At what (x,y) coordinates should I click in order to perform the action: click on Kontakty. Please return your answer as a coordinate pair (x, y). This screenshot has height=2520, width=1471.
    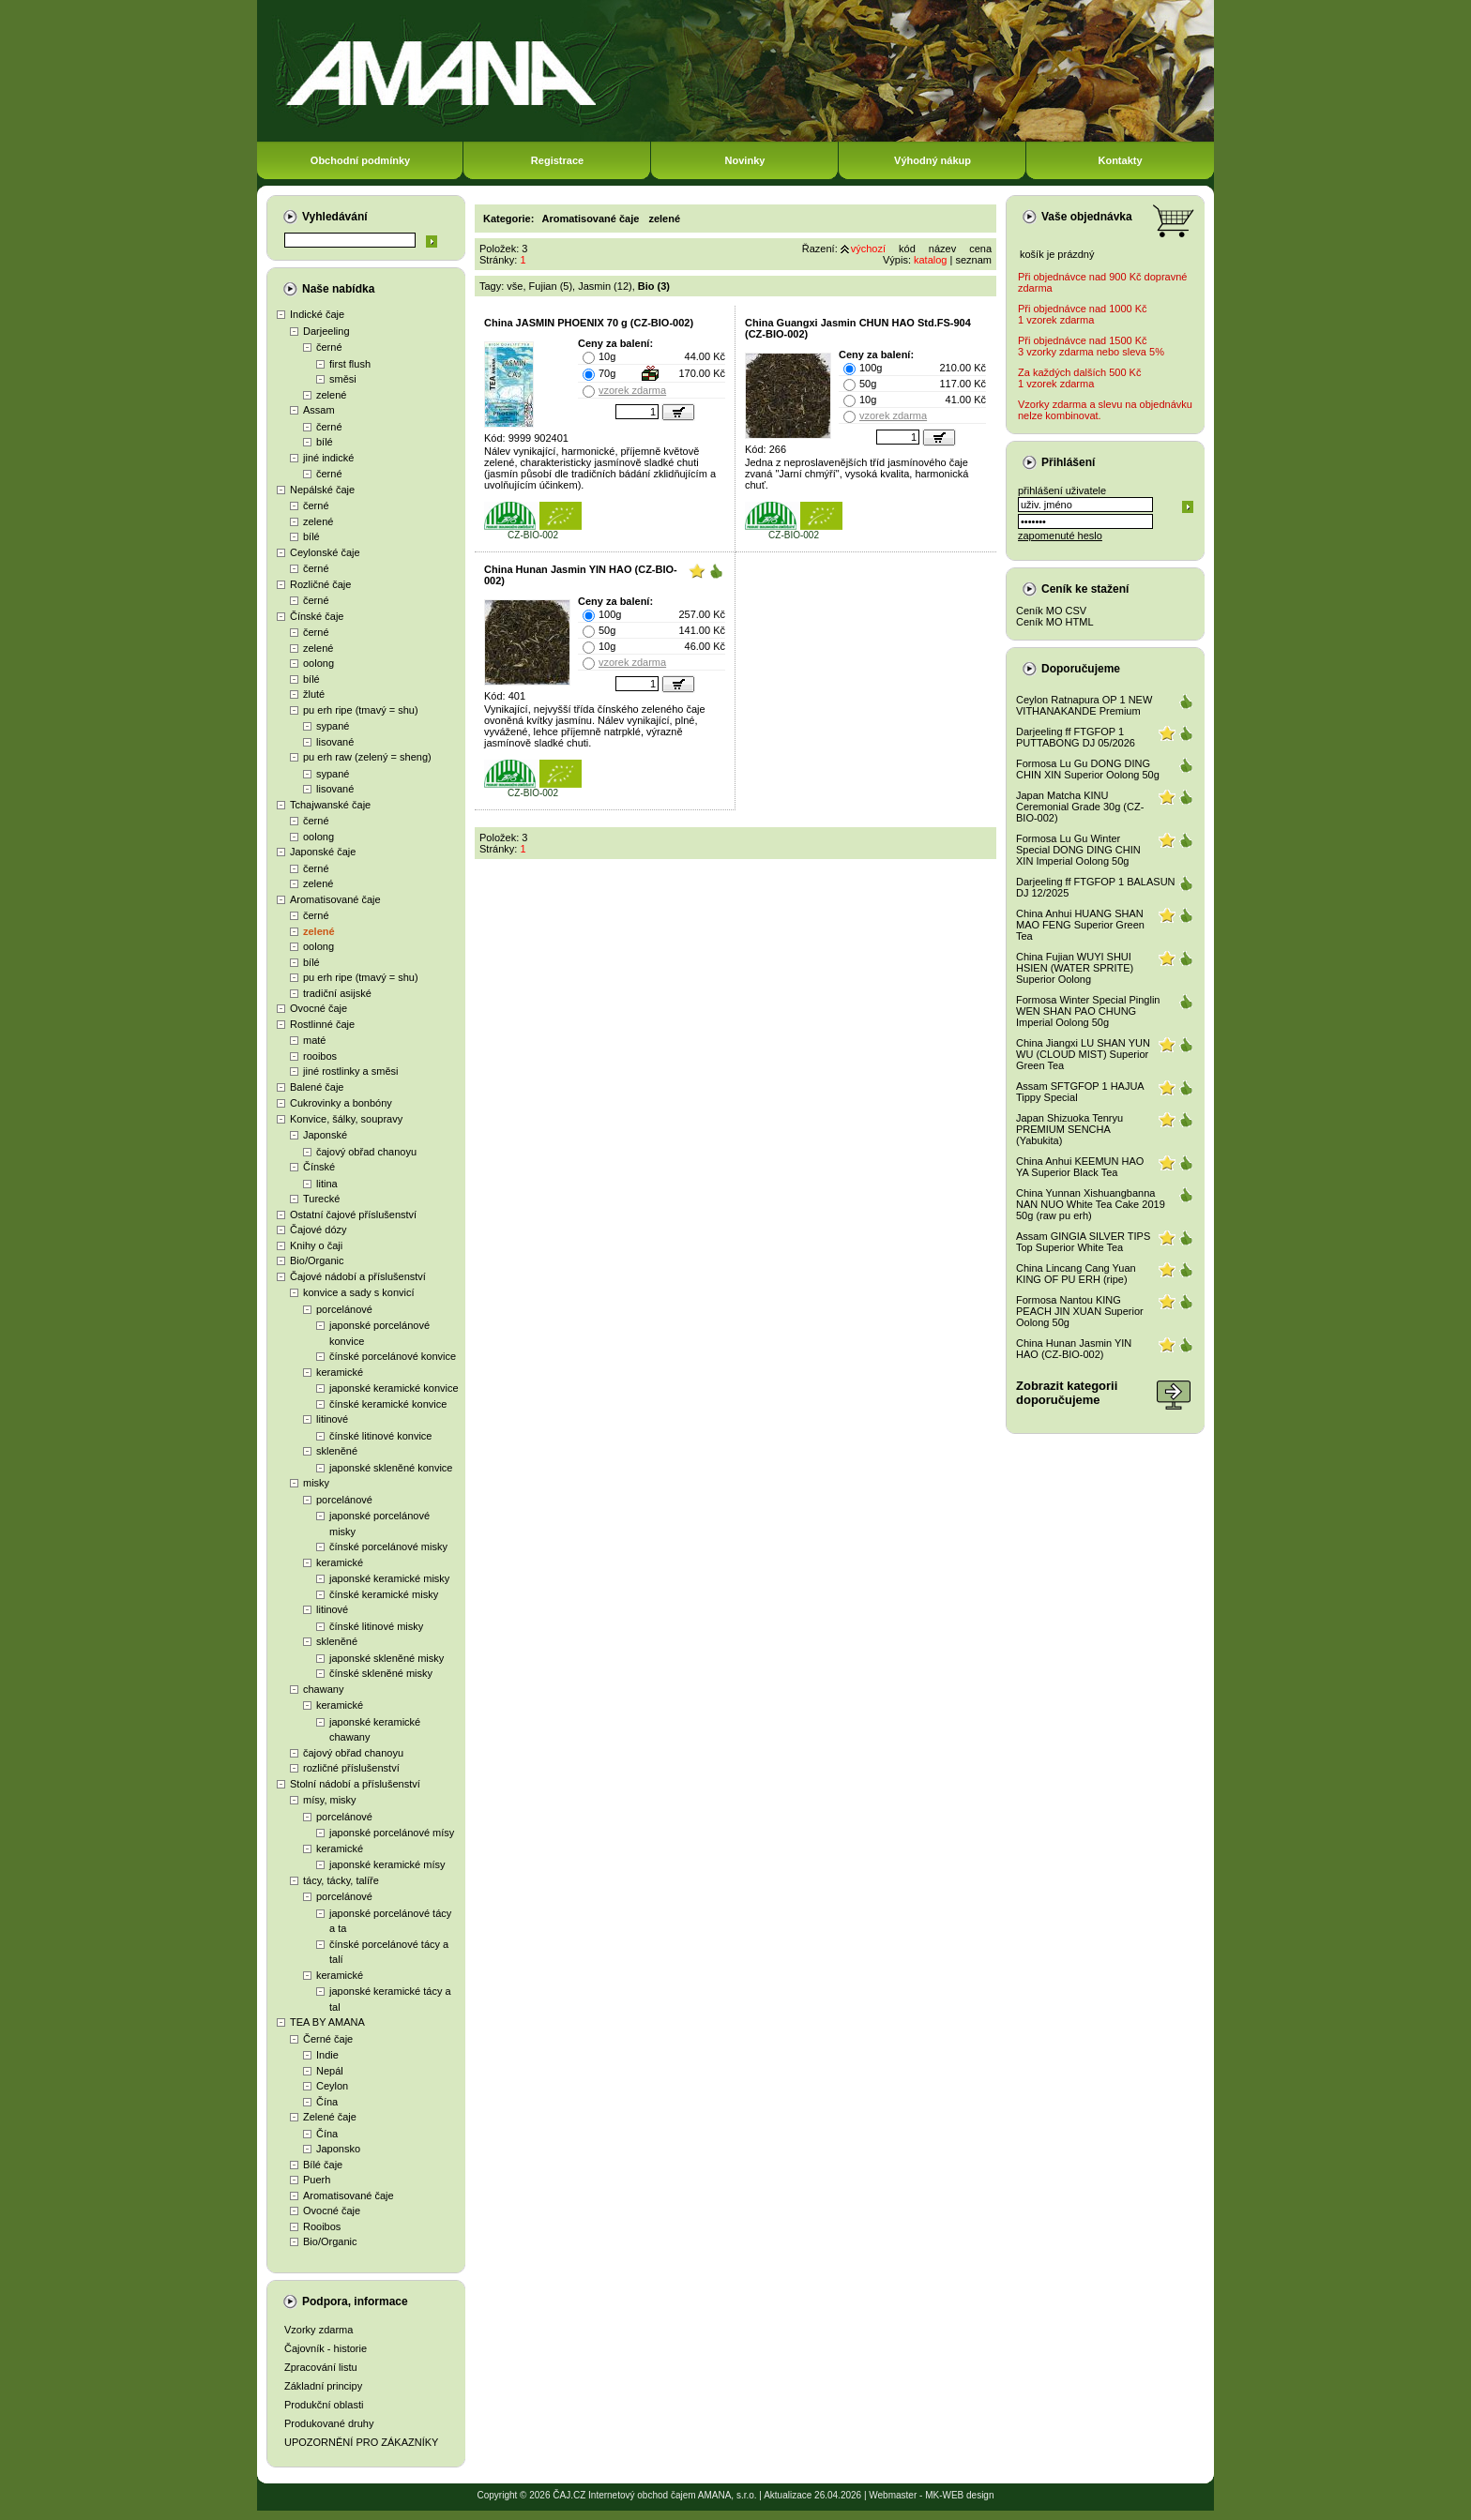
    Looking at the image, I should click on (1120, 160).